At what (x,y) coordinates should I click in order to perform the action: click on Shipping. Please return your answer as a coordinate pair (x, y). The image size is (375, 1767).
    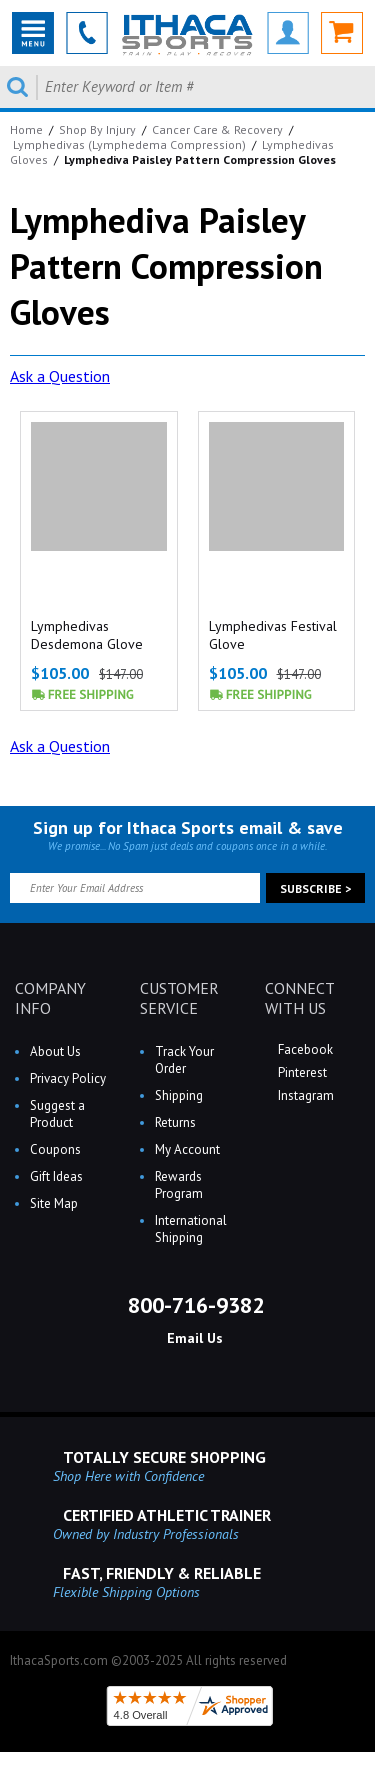
    Looking at the image, I should click on (179, 1095).